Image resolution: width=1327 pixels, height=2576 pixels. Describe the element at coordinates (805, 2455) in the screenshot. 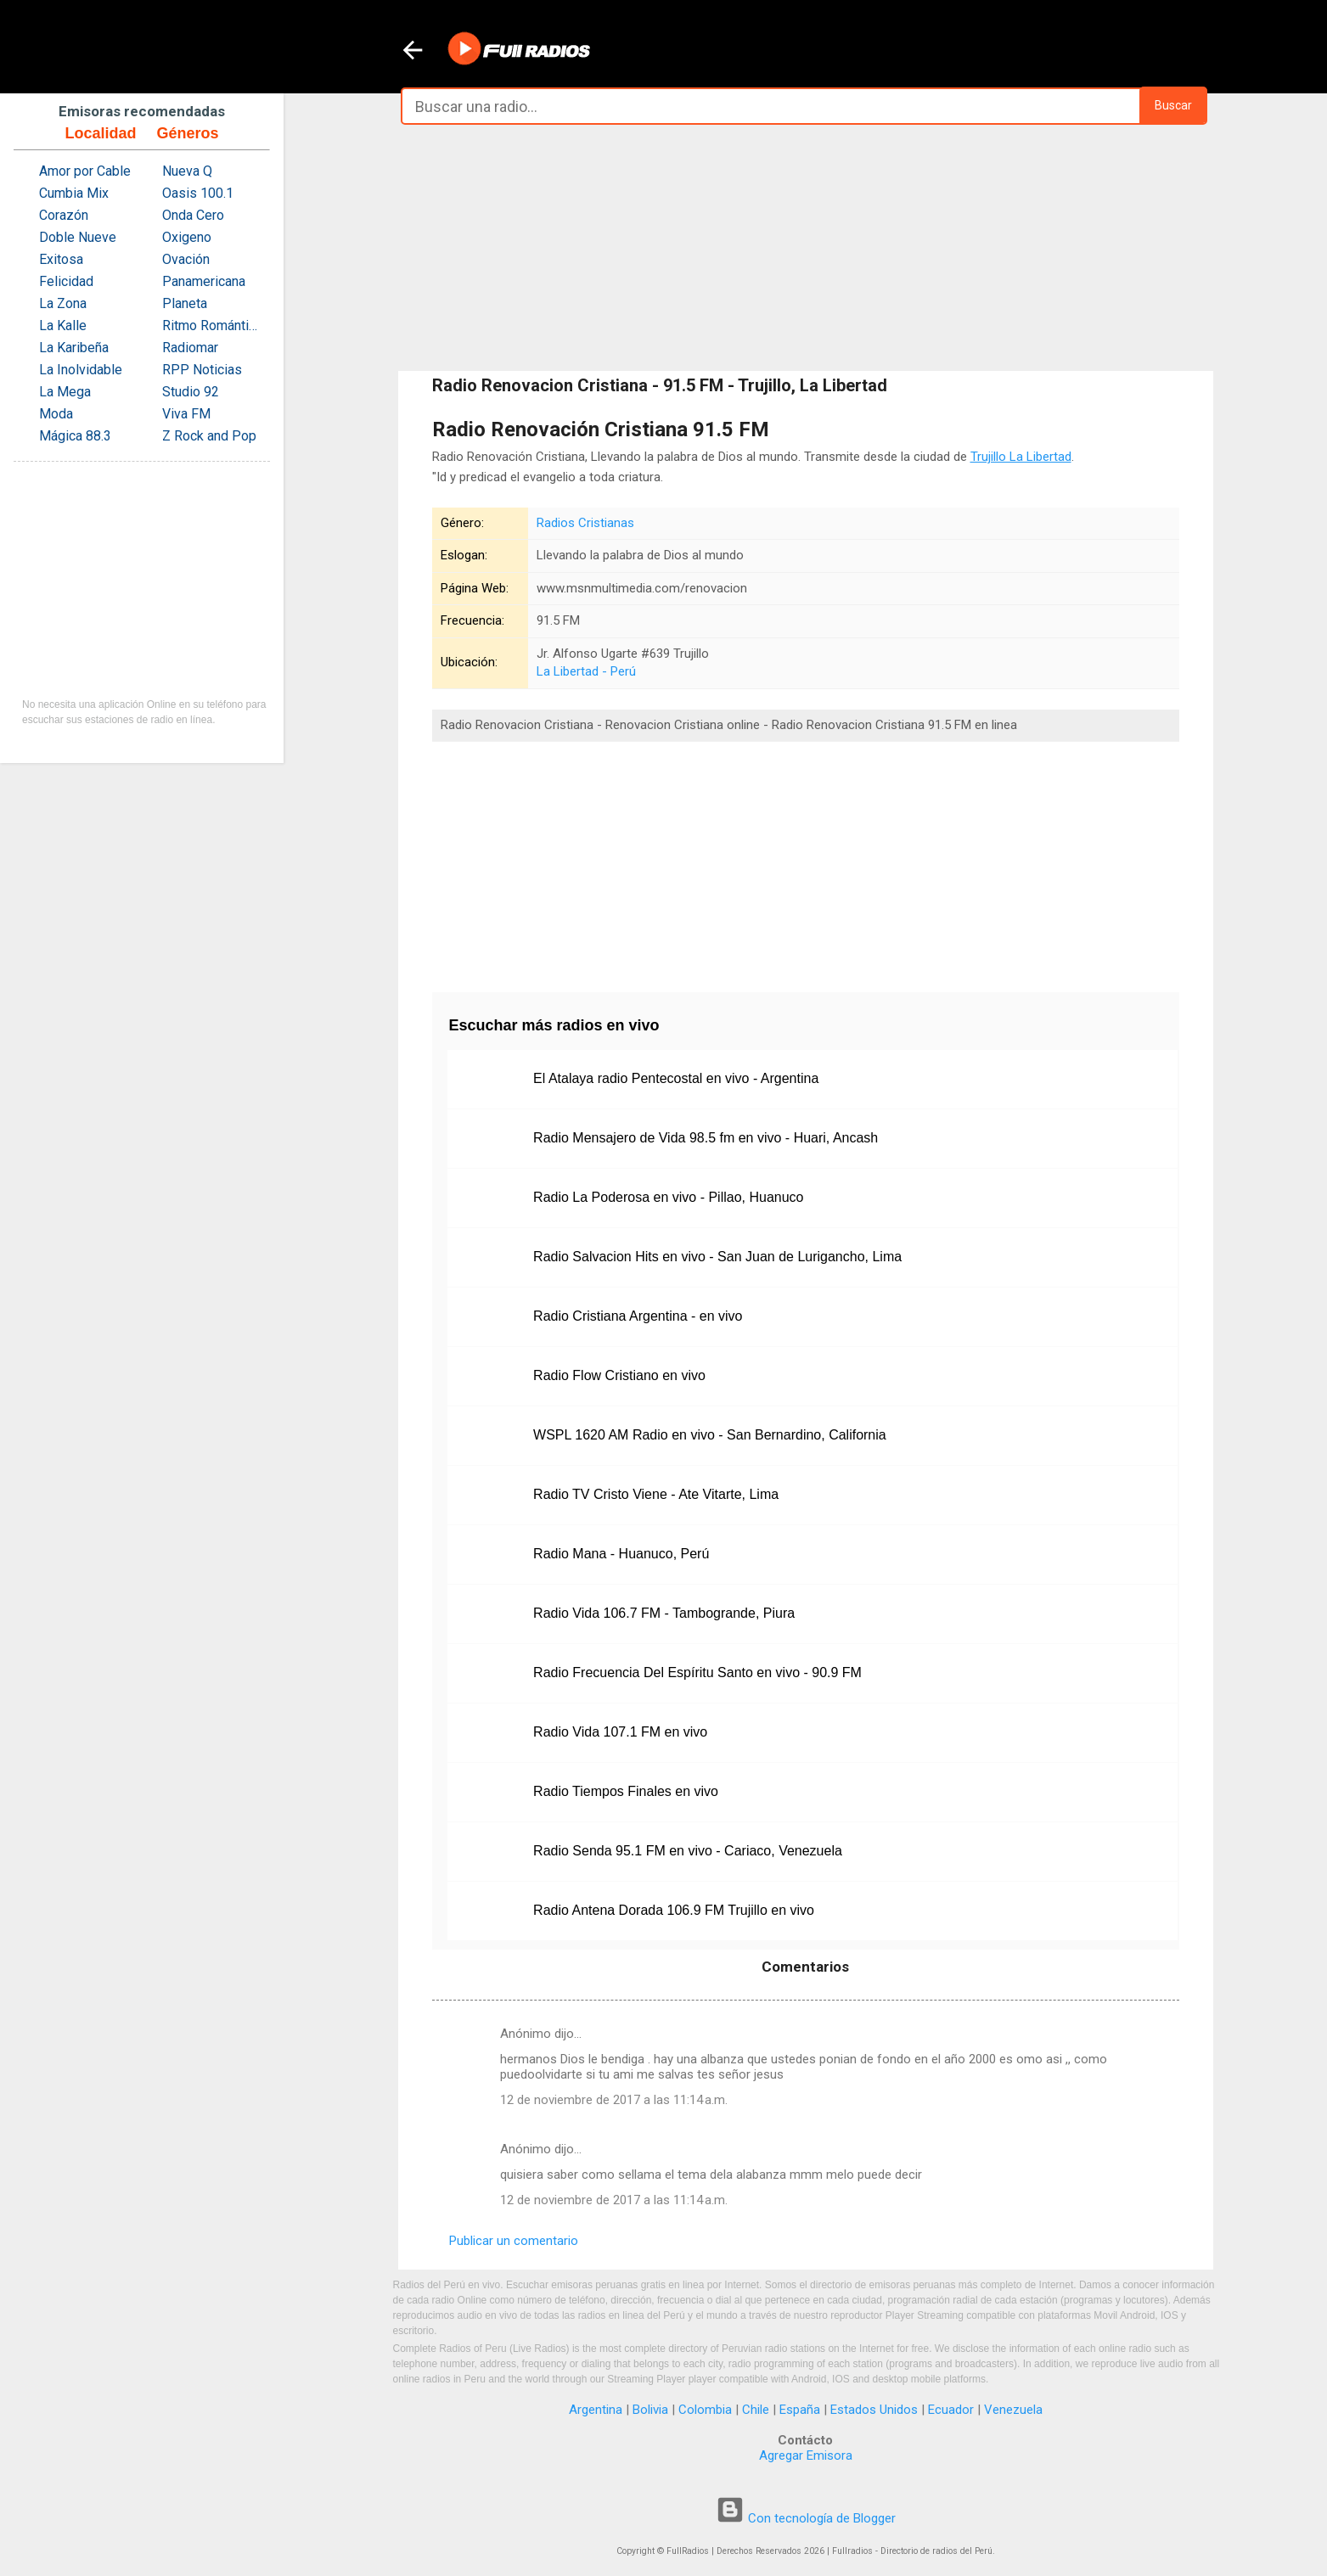

I see `Agregar Emisora` at that location.